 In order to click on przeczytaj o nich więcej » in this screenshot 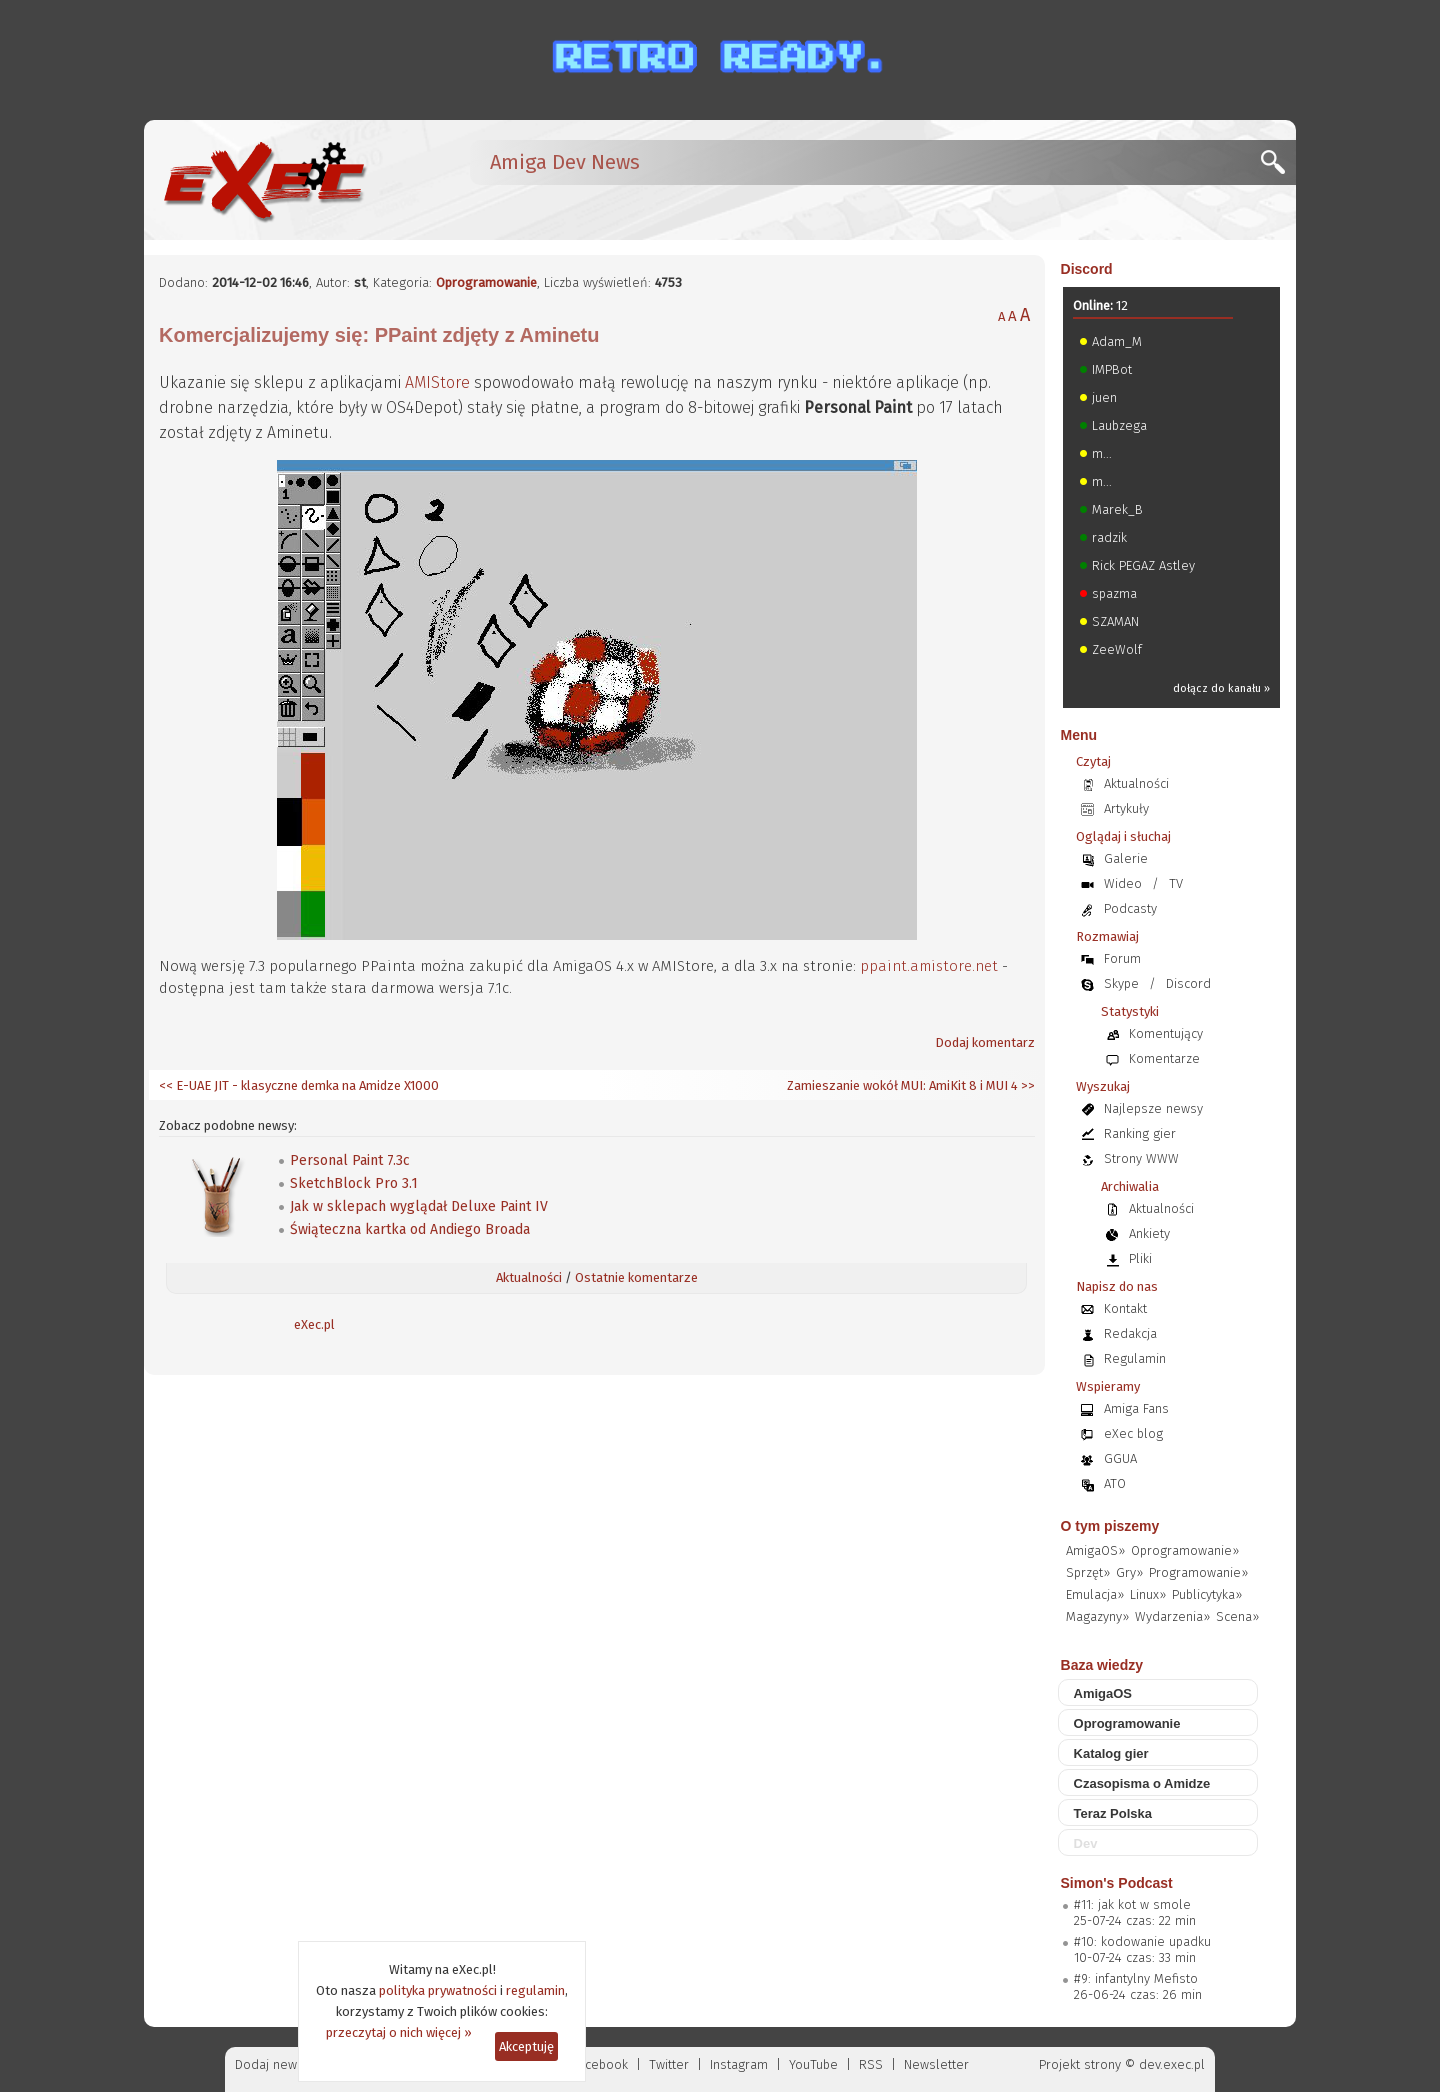, I will do `click(399, 2032)`.